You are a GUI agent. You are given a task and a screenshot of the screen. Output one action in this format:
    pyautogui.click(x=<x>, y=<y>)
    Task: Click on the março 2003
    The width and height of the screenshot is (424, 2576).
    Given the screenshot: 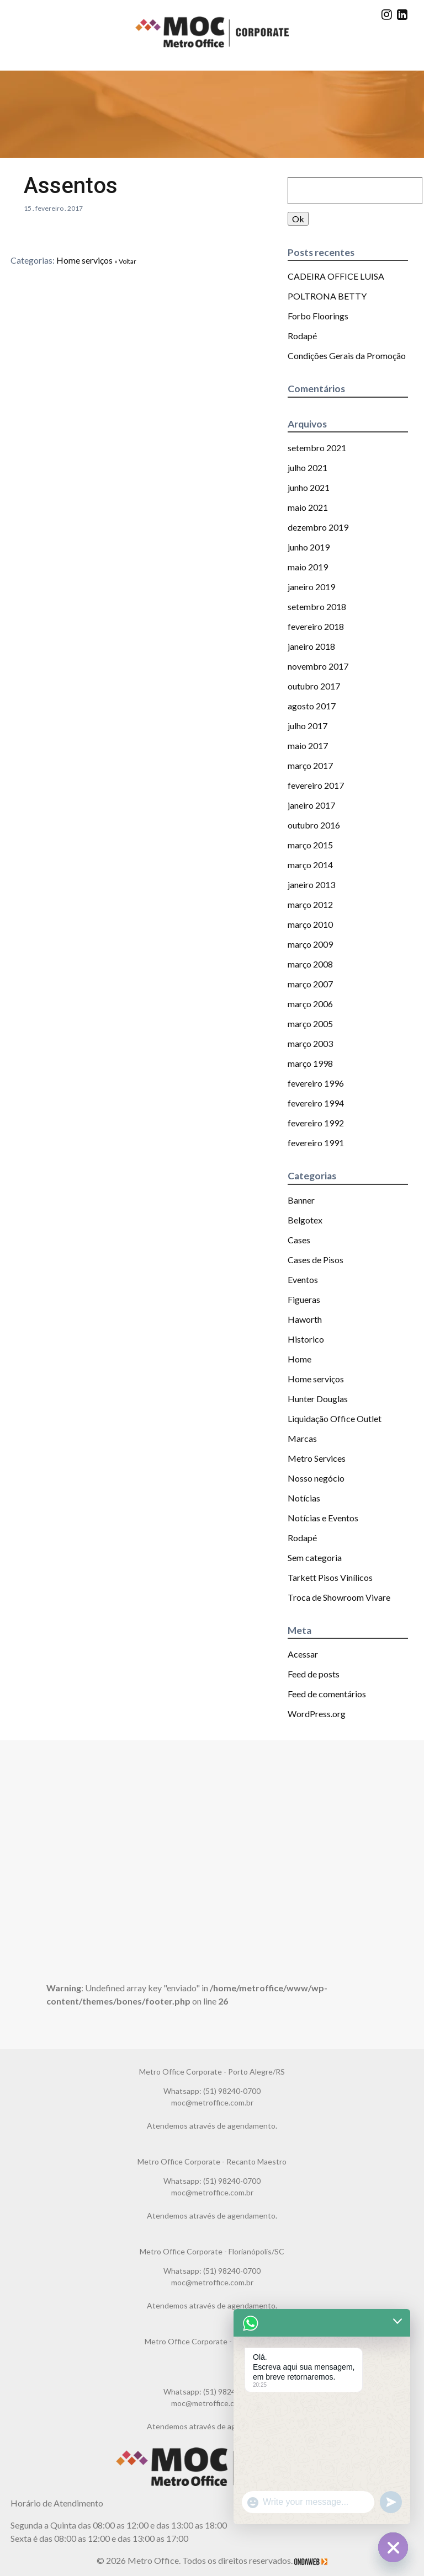 What is the action you would take?
    pyautogui.click(x=310, y=1043)
    